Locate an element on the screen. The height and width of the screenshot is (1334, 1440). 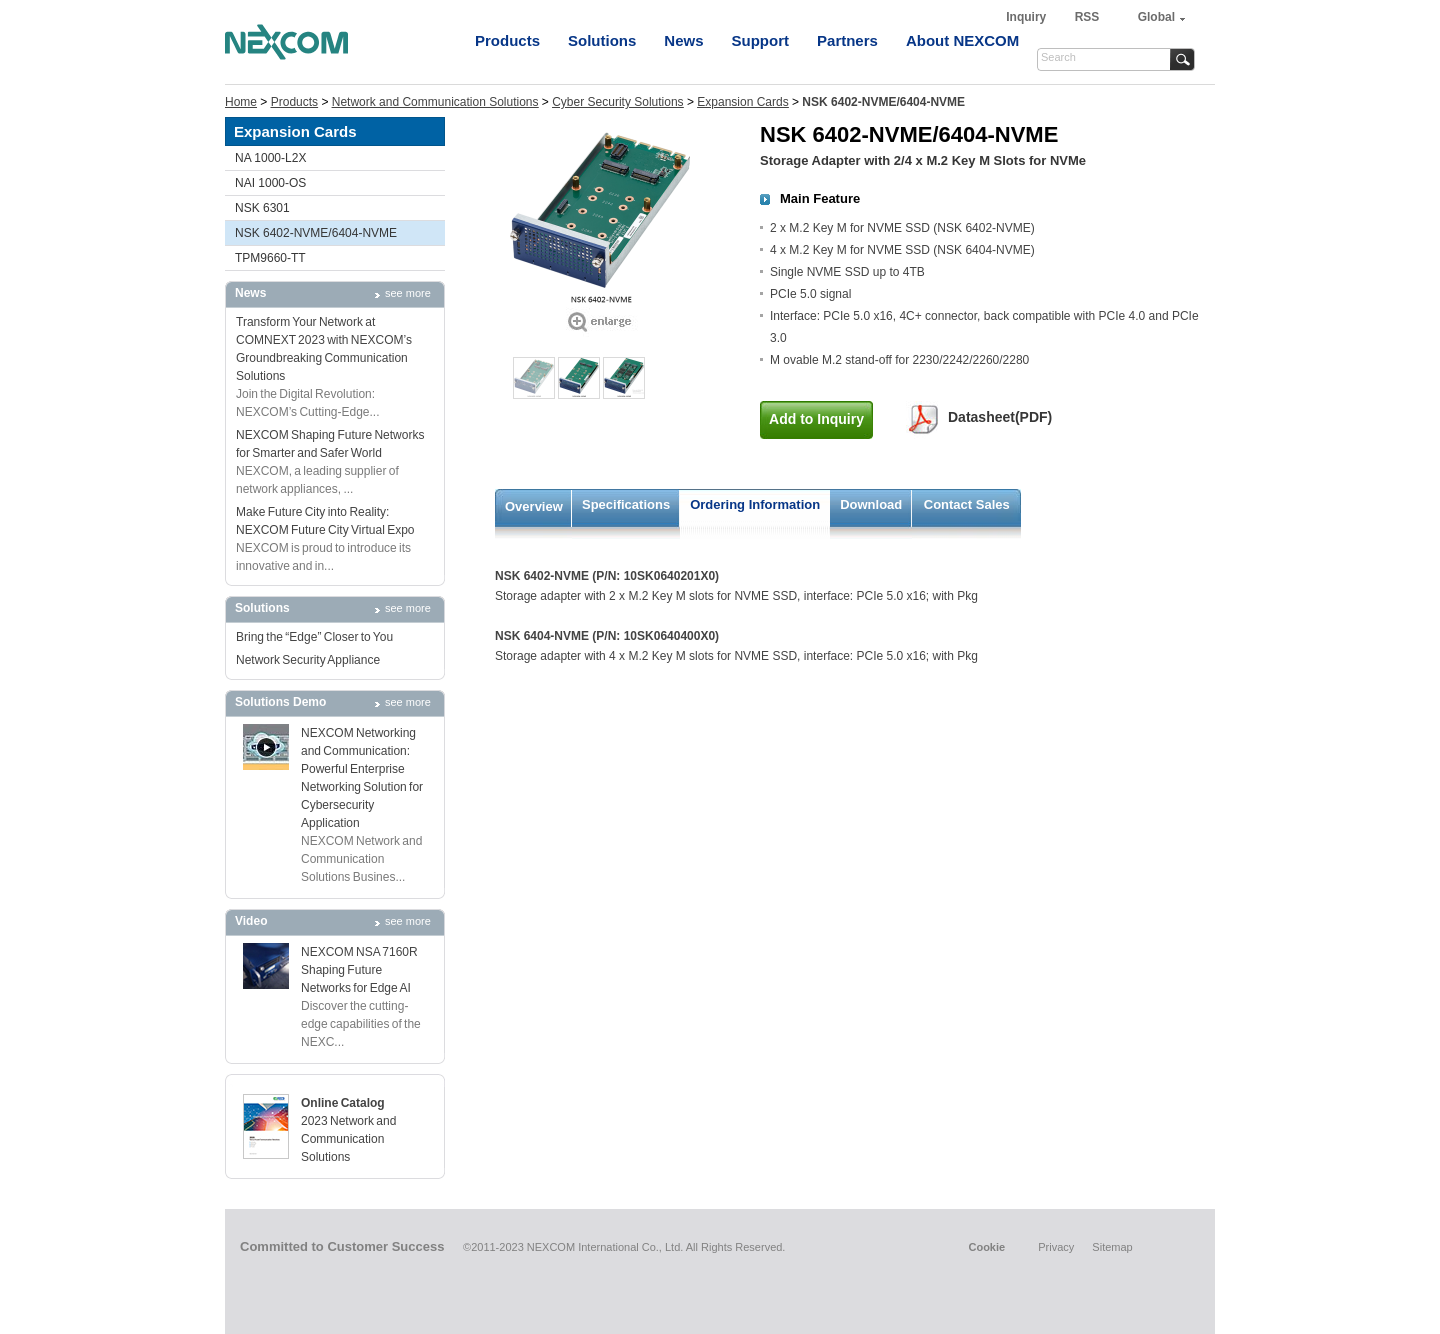
NA 1000-L2X is located at coordinates (270, 158).